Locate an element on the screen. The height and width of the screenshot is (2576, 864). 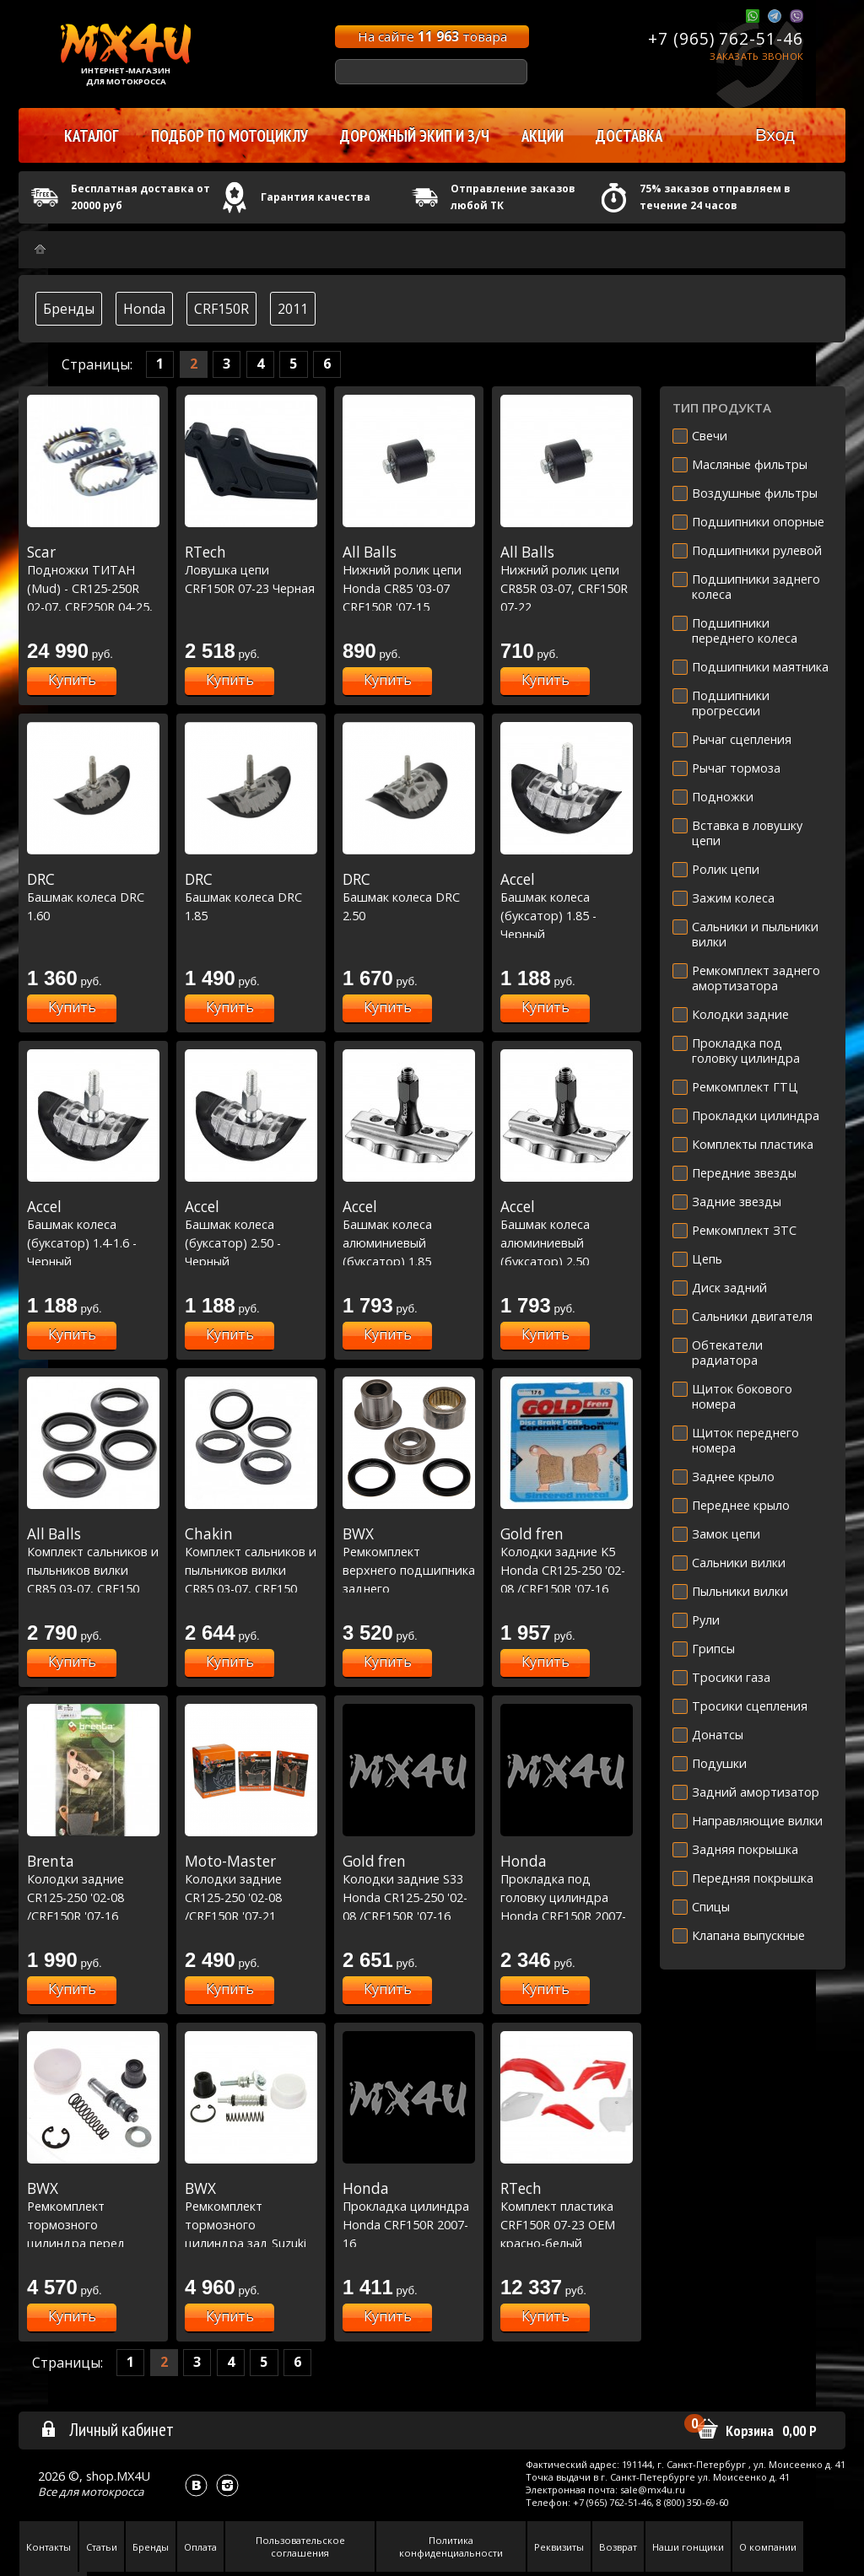
Купить is located at coordinates (72, 680).